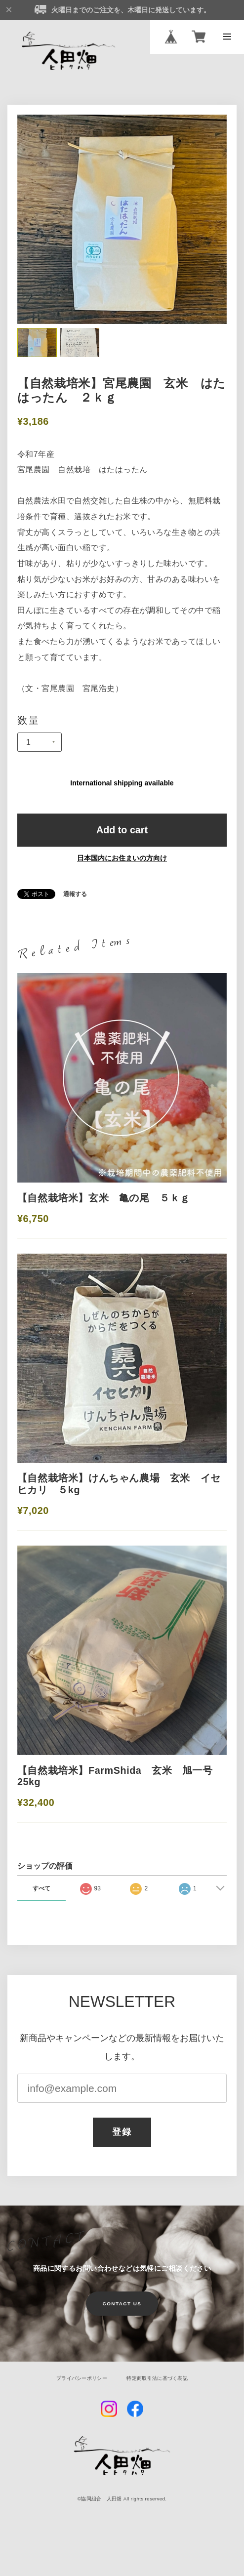 Image resolution: width=244 pixels, height=2576 pixels. What do you see at coordinates (81, 2378) in the screenshot?
I see `プライバシーポリシー` at bounding box center [81, 2378].